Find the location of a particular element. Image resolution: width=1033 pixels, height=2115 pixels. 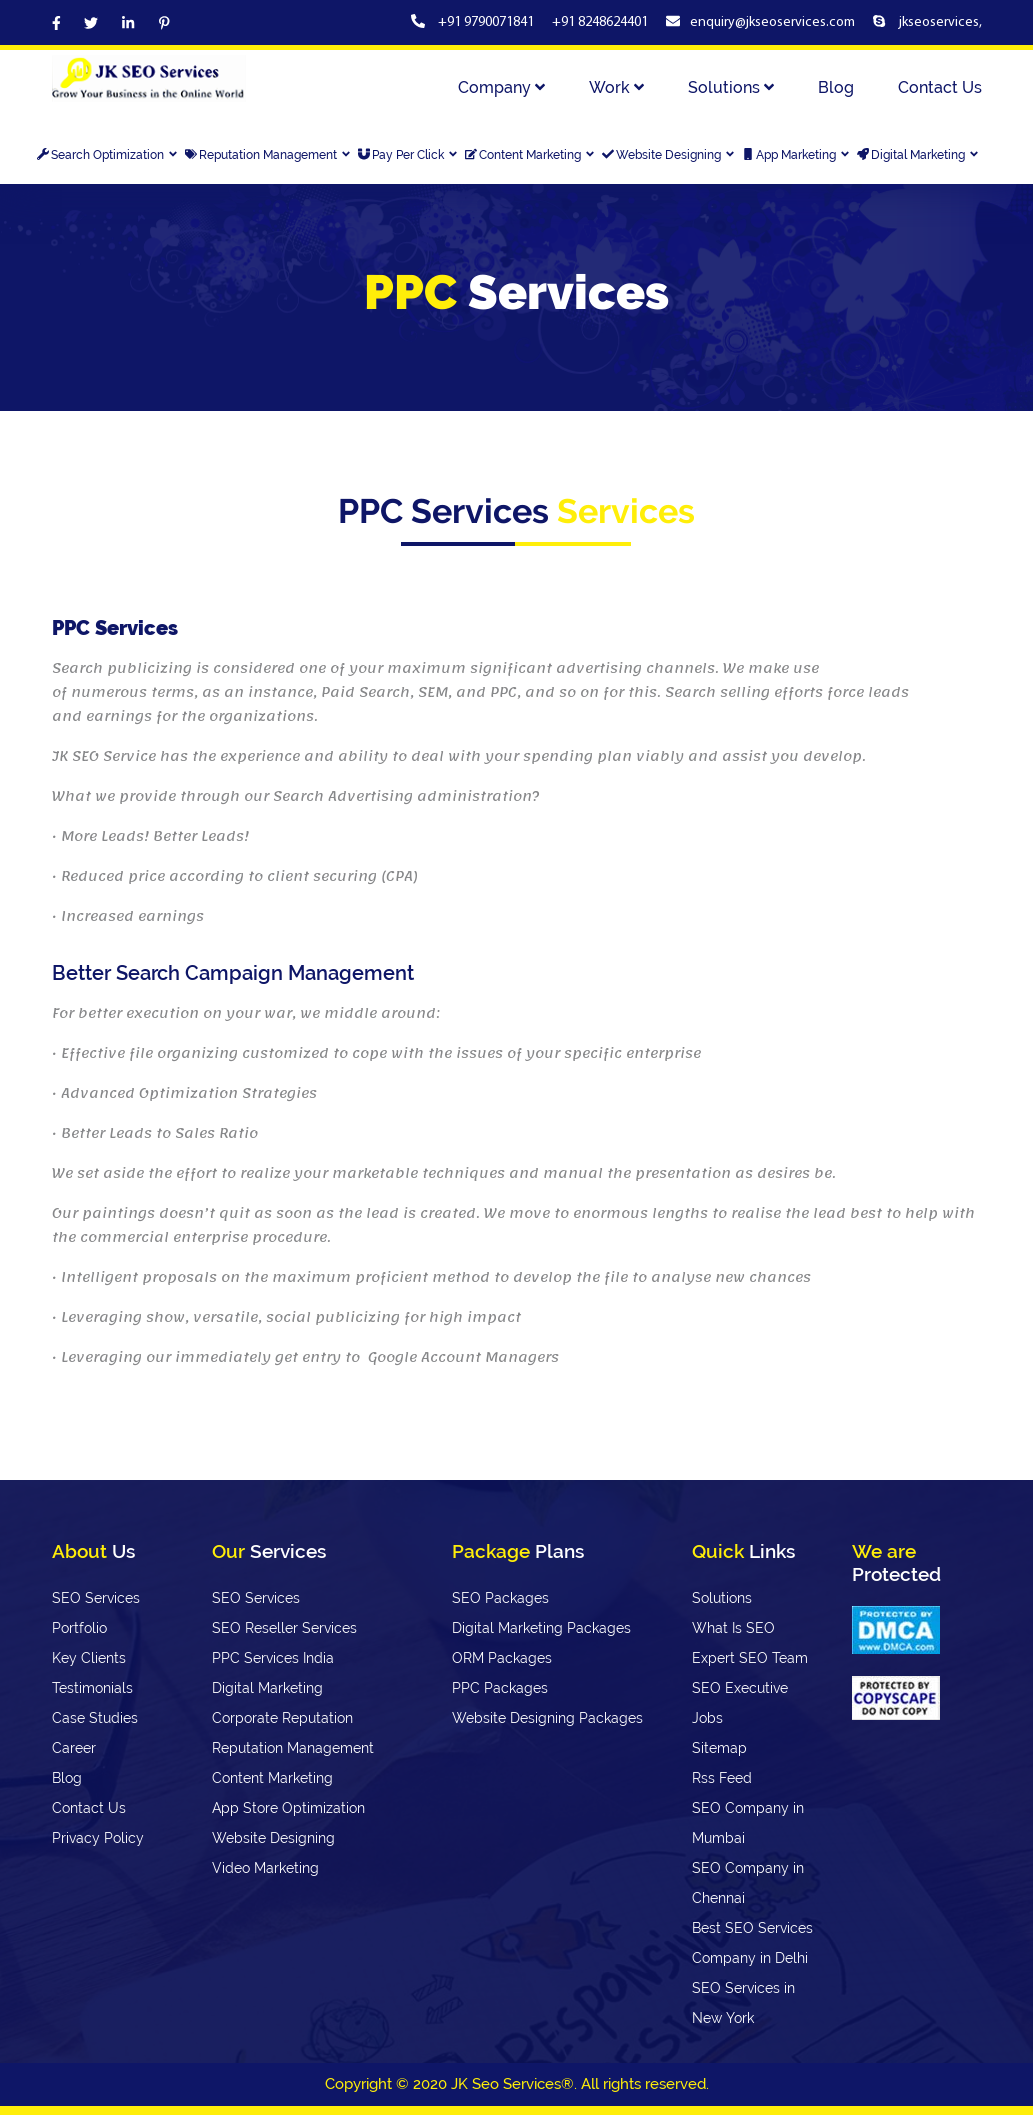

Digital Marketing Packages is located at coordinates (541, 1628).